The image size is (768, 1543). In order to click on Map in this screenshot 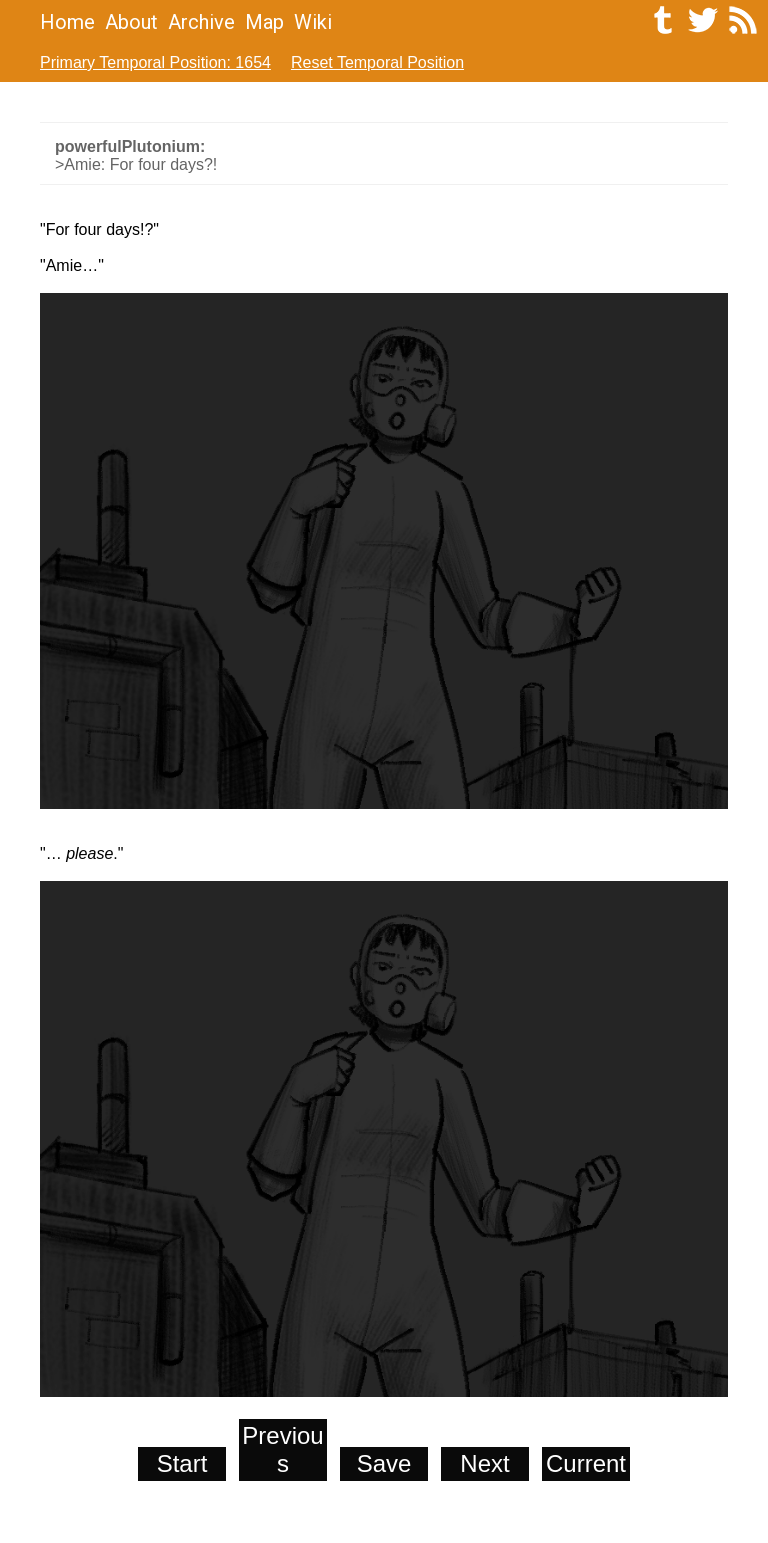, I will do `click(264, 22)`.